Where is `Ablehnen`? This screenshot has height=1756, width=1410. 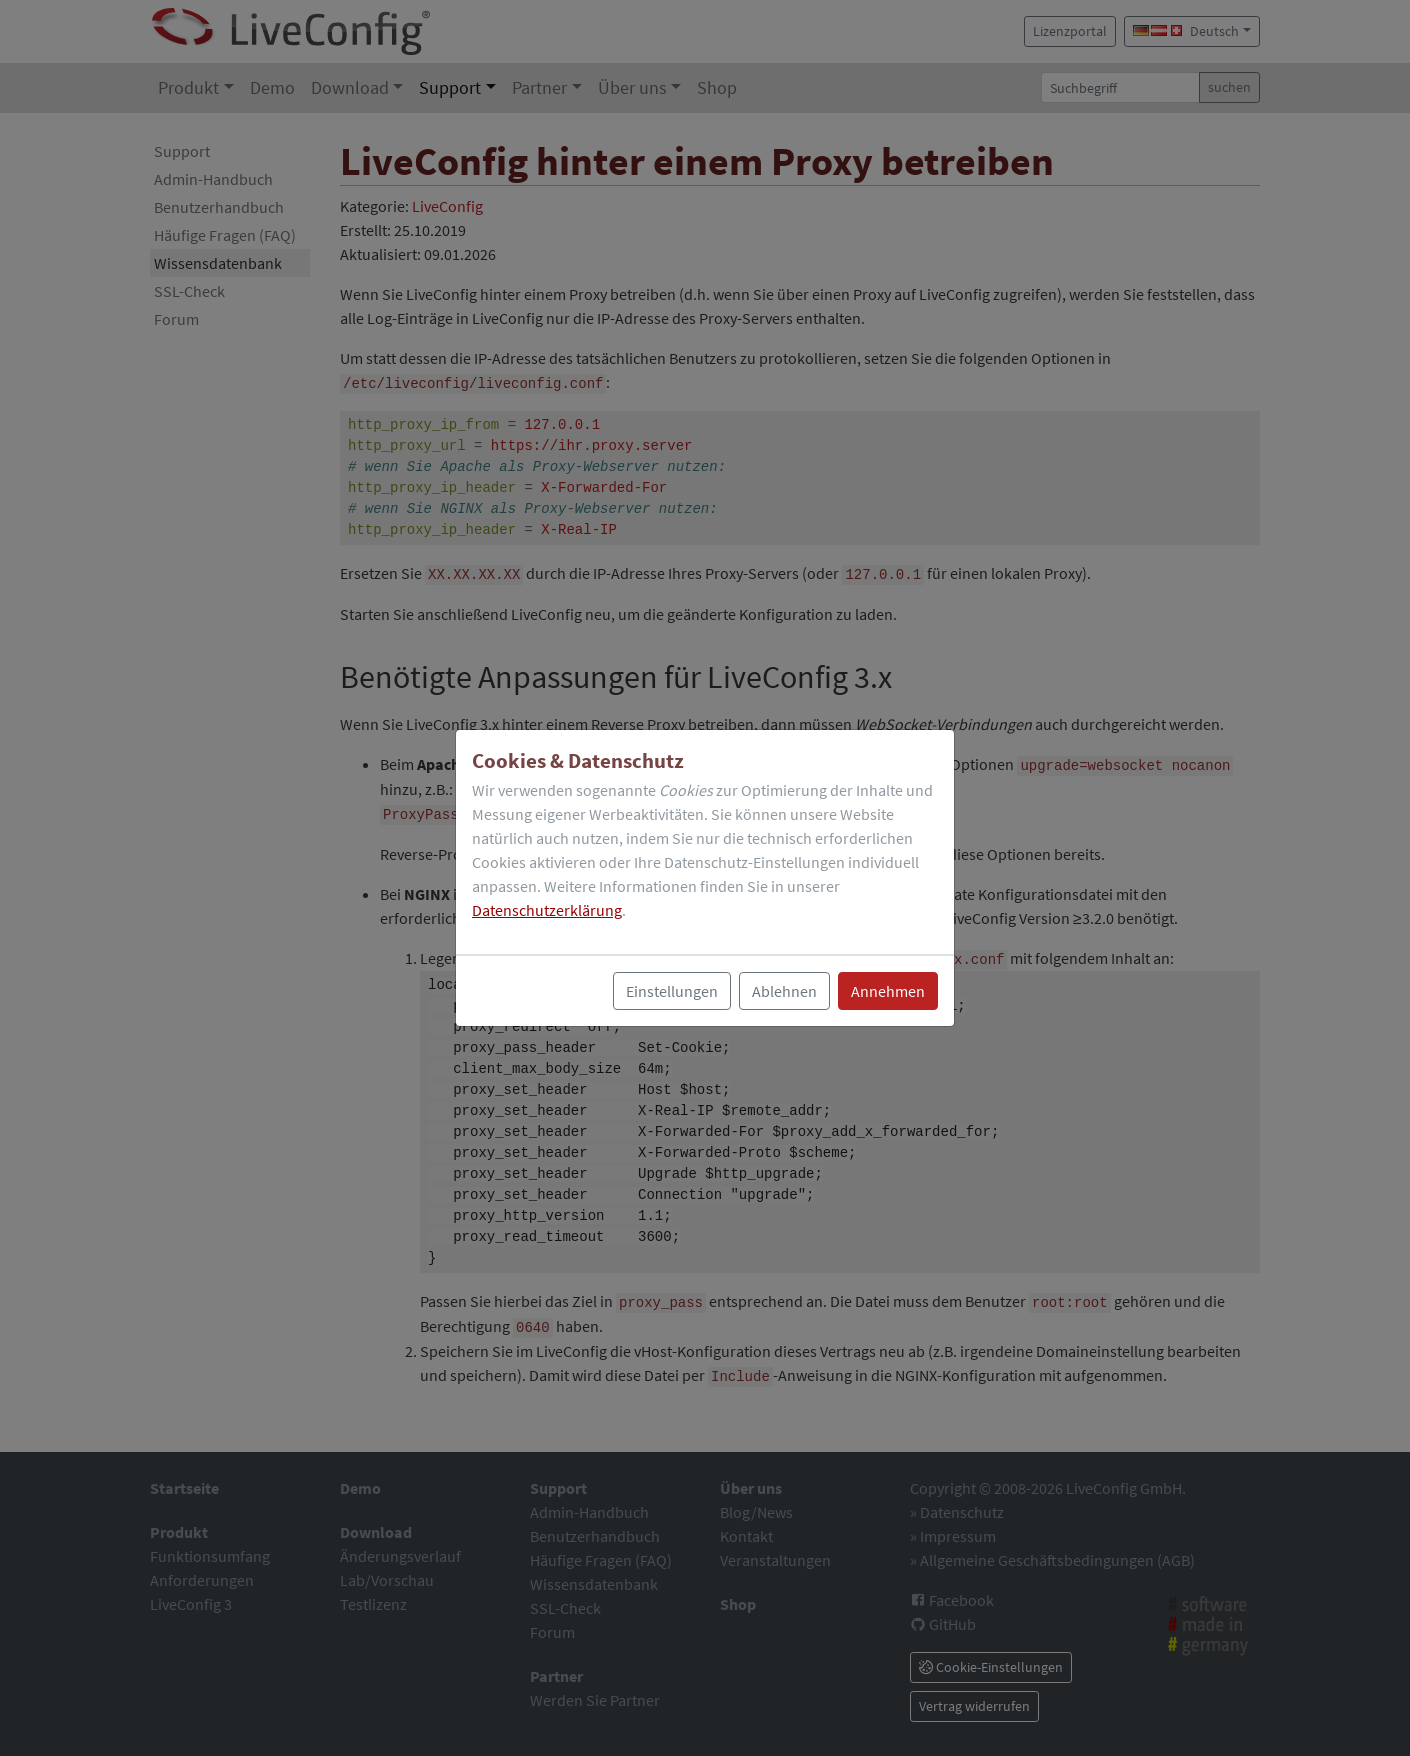 Ablehnen is located at coordinates (784, 991).